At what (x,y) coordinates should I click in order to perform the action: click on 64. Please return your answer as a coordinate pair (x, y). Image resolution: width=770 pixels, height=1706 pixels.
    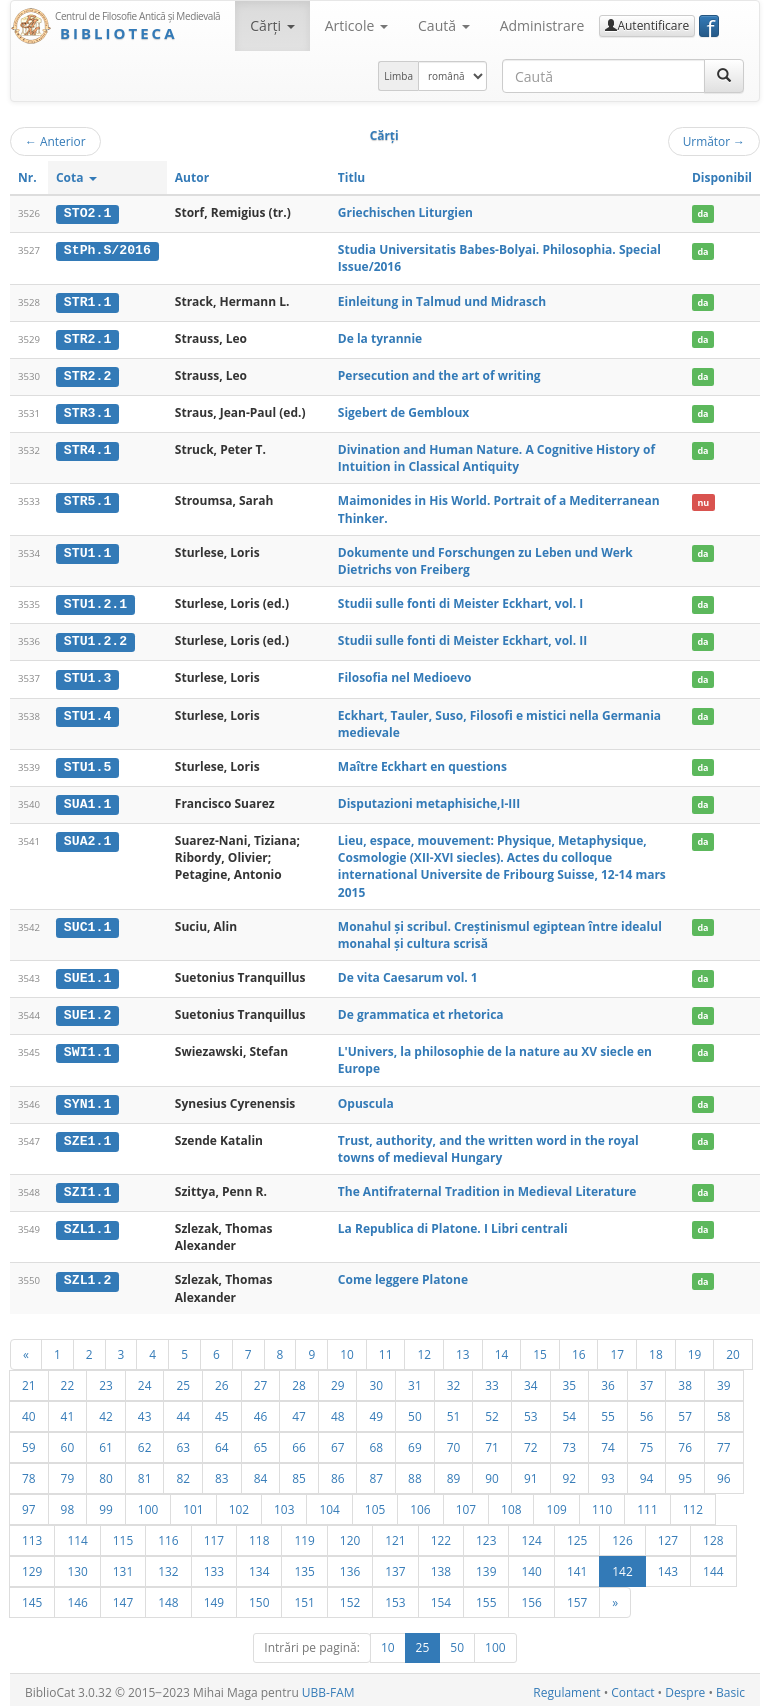
    Looking at the image, I should click on (222, 1441).